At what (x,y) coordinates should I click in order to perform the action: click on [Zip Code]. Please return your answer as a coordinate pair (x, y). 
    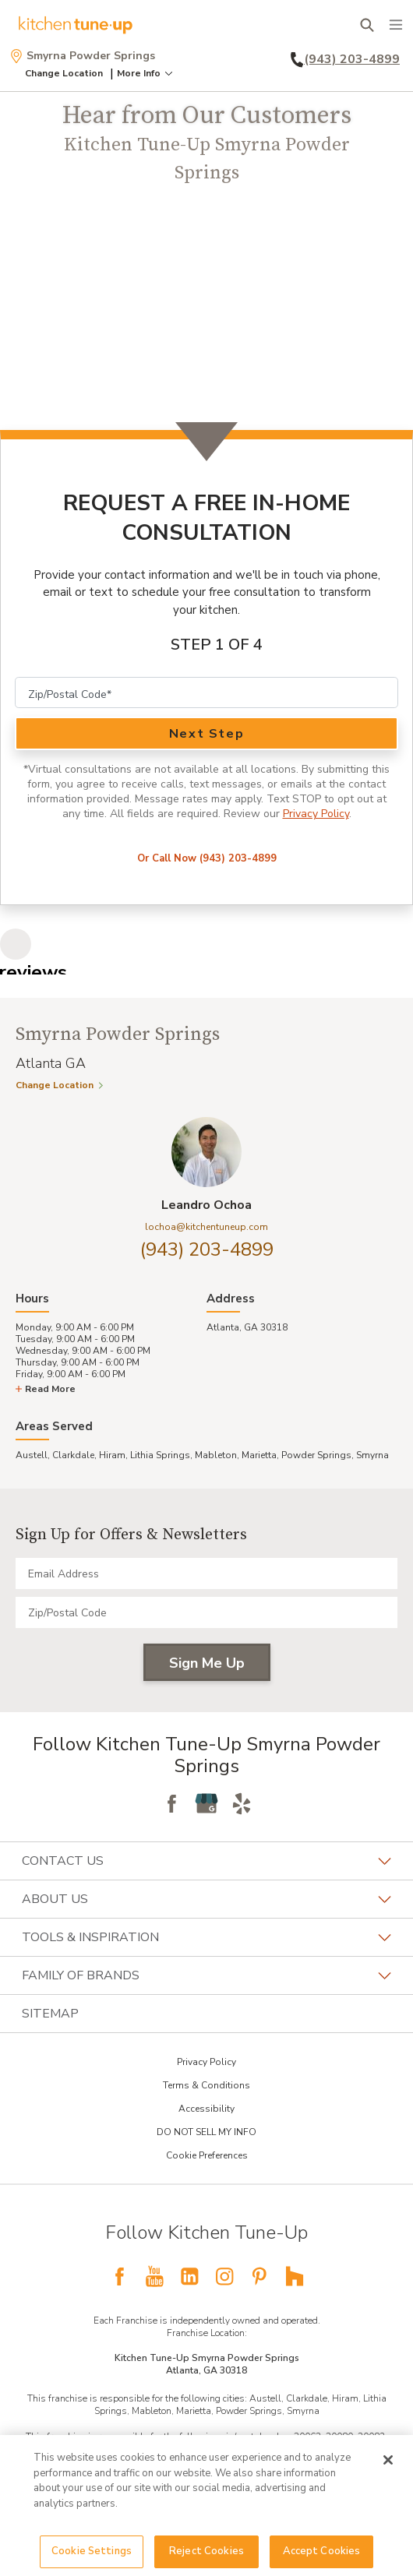
    Looking at the image, I should click on (206, 692).